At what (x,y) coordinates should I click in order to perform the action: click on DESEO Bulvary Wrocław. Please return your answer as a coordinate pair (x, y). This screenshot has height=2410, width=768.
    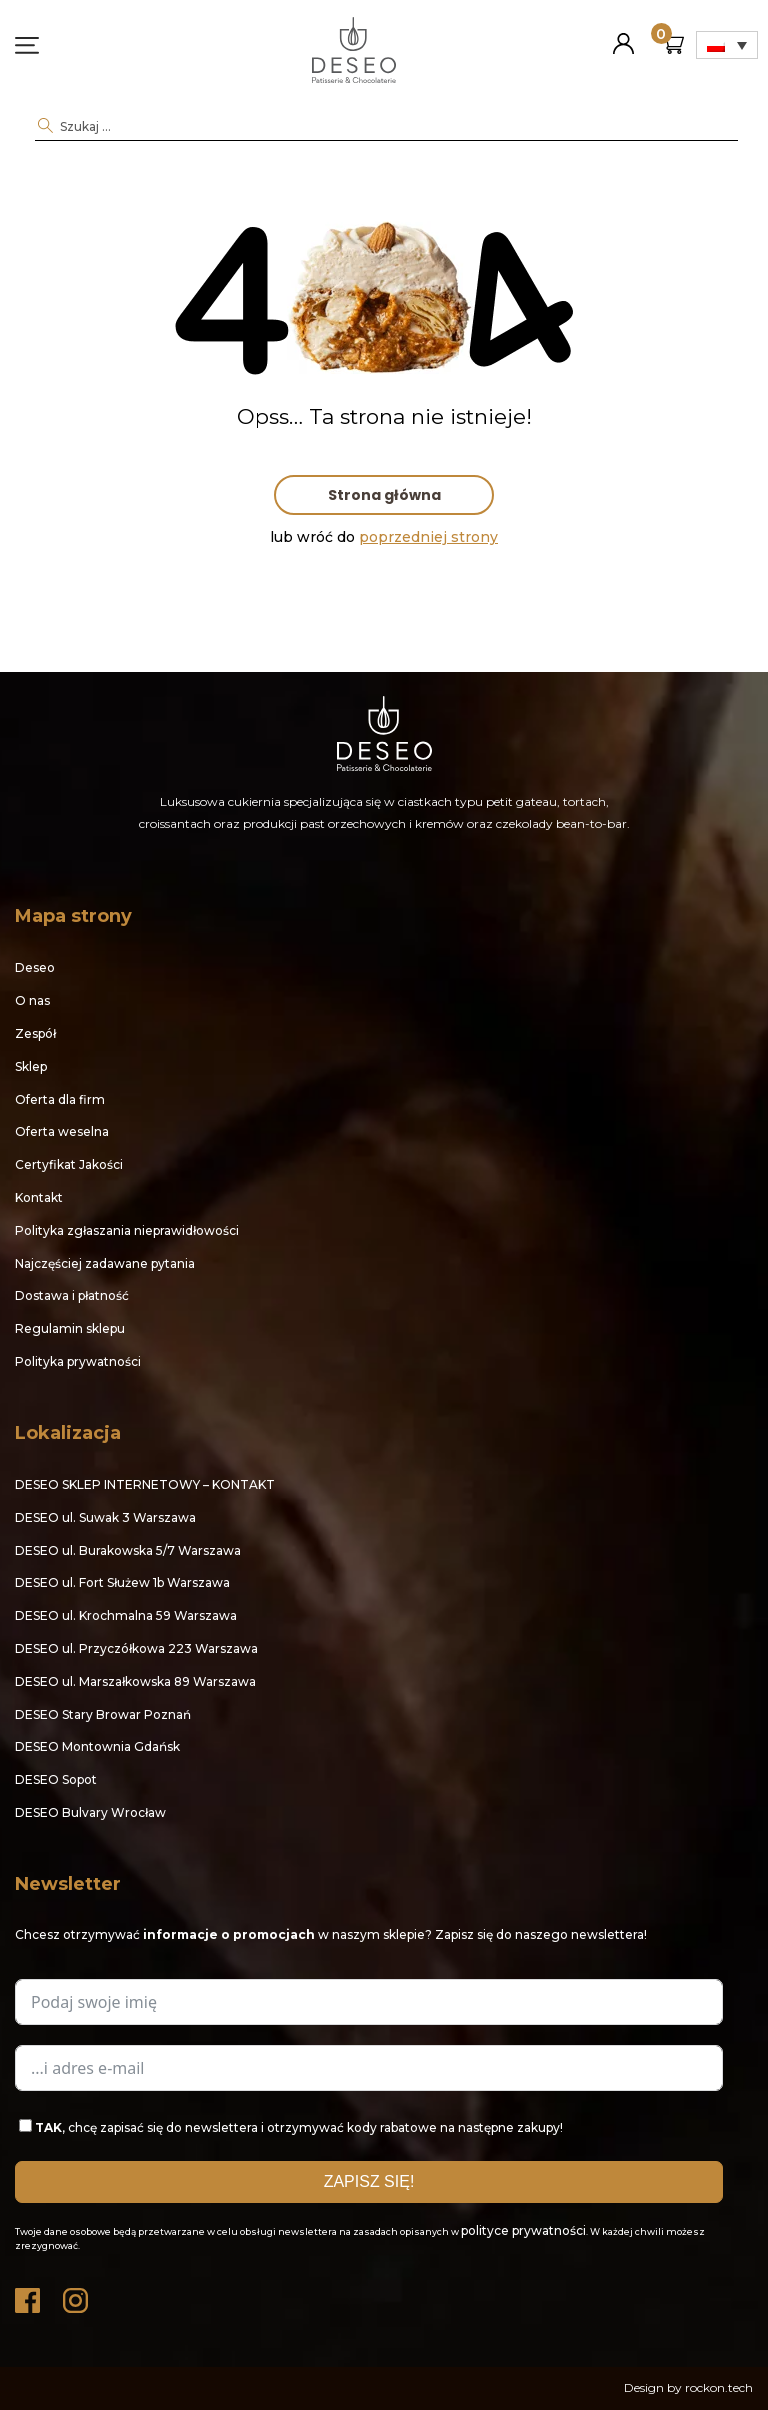
    Looking at the image, I should click on (90, 1812).